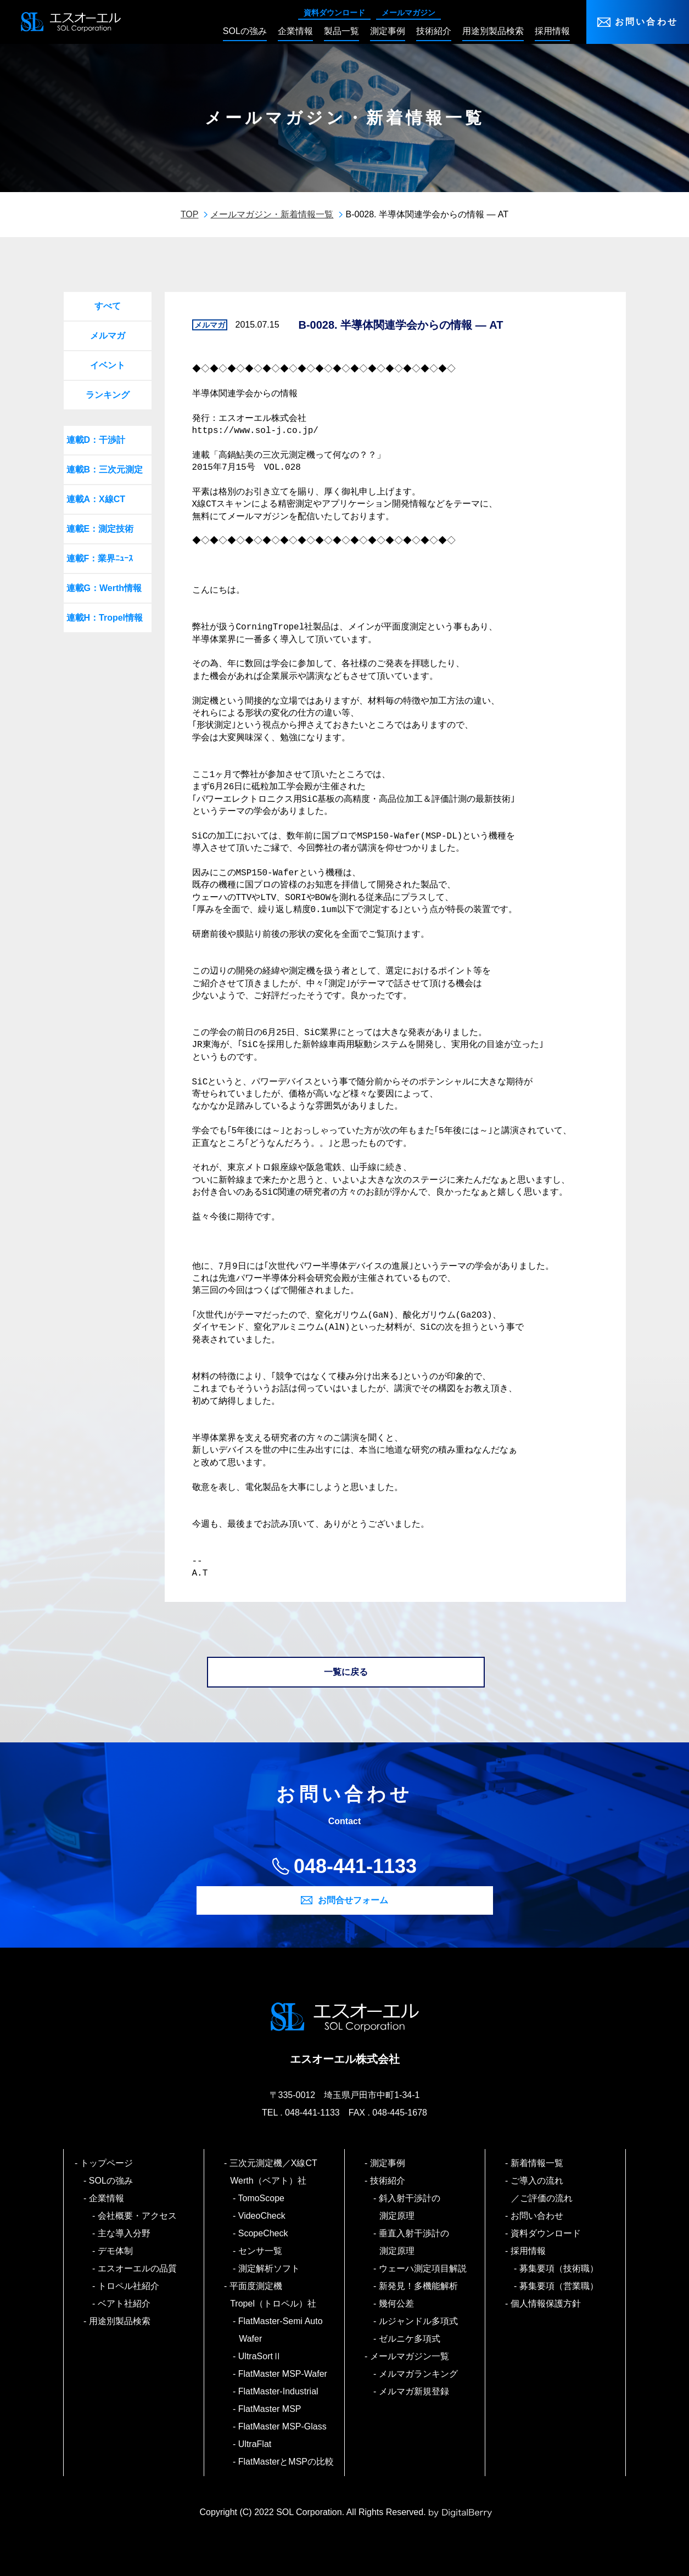  Describe the element at coordinates (334, 12) in the screenshot. I see `資料ダウンロード` at that location.